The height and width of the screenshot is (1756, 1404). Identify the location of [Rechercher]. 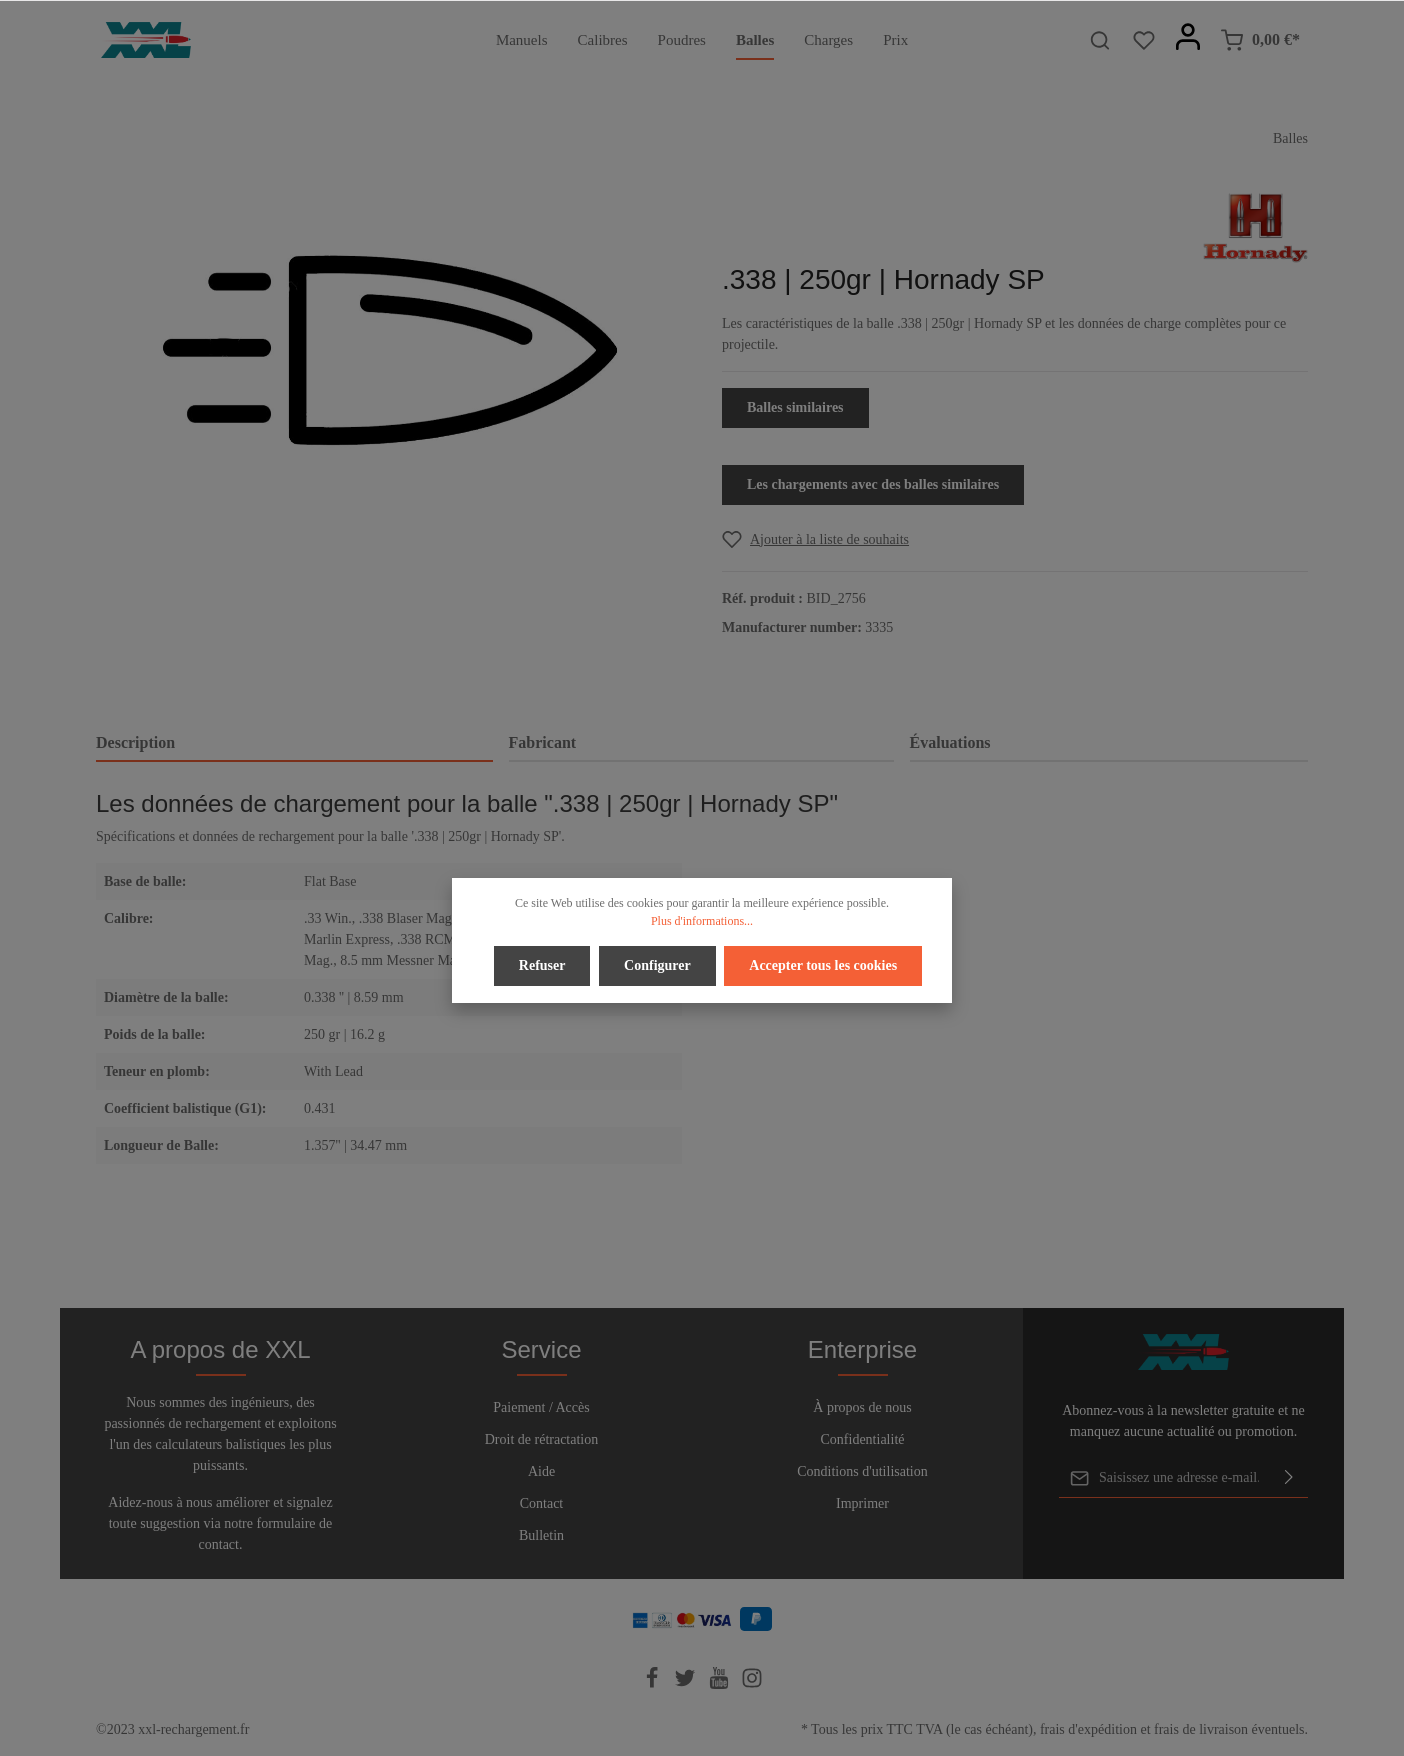
(1100, 40).